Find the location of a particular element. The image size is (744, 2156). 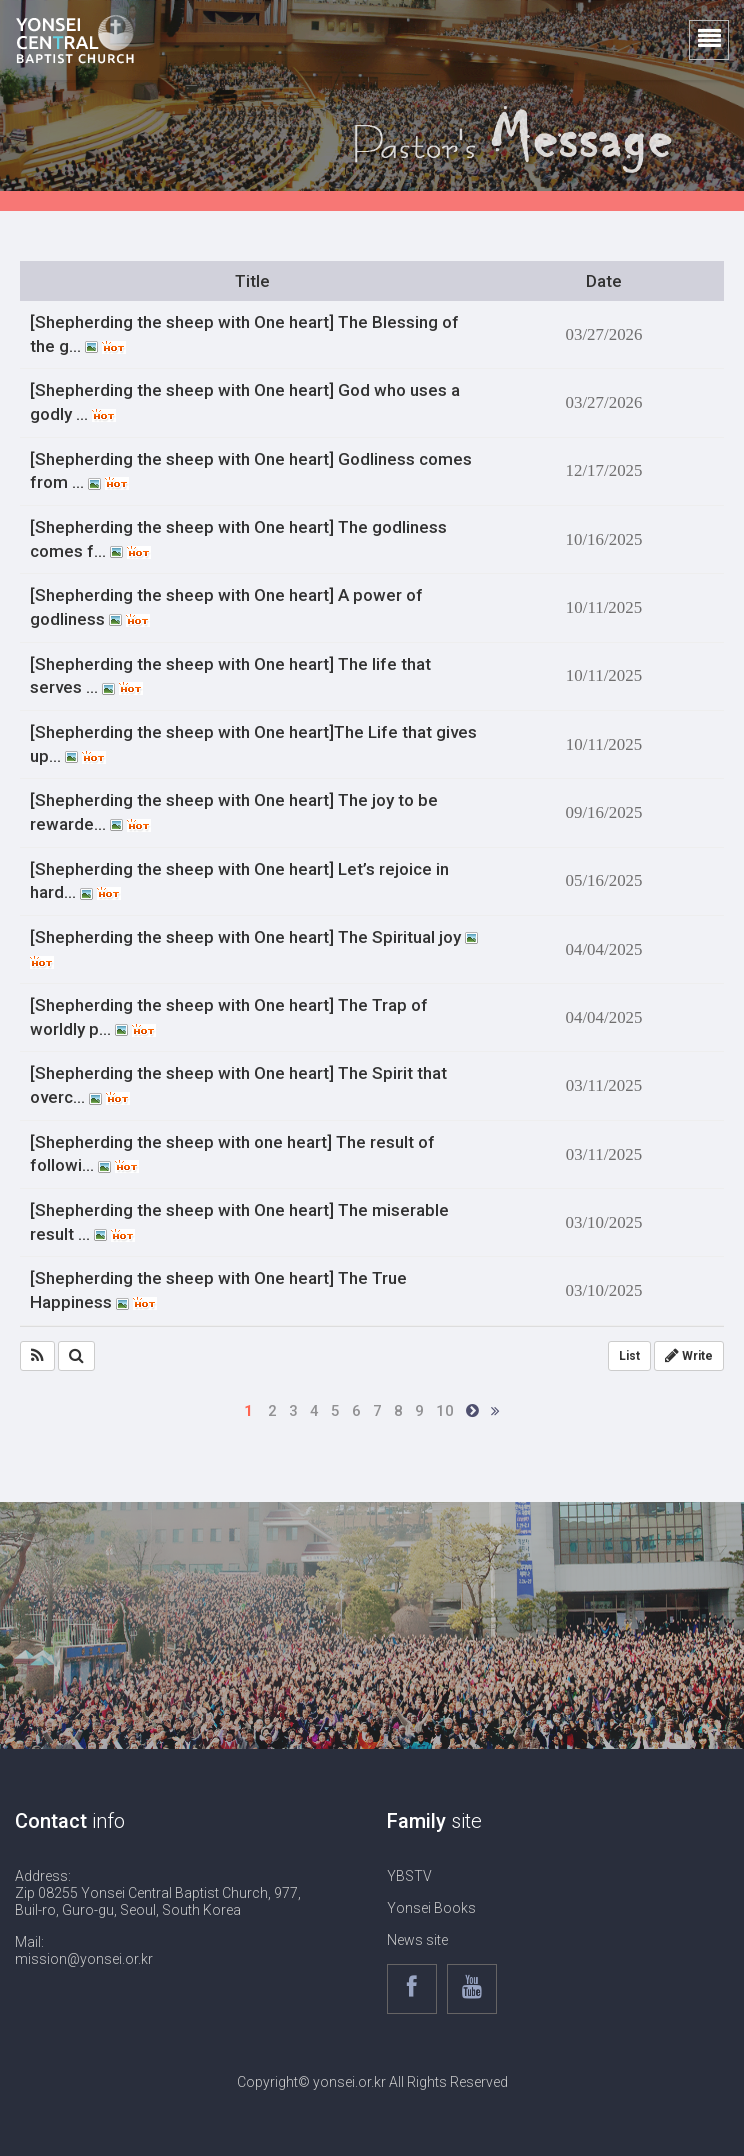

[Shepherding the sheep with One heart] The godliness comes f… is located at coordinates (238, 539).